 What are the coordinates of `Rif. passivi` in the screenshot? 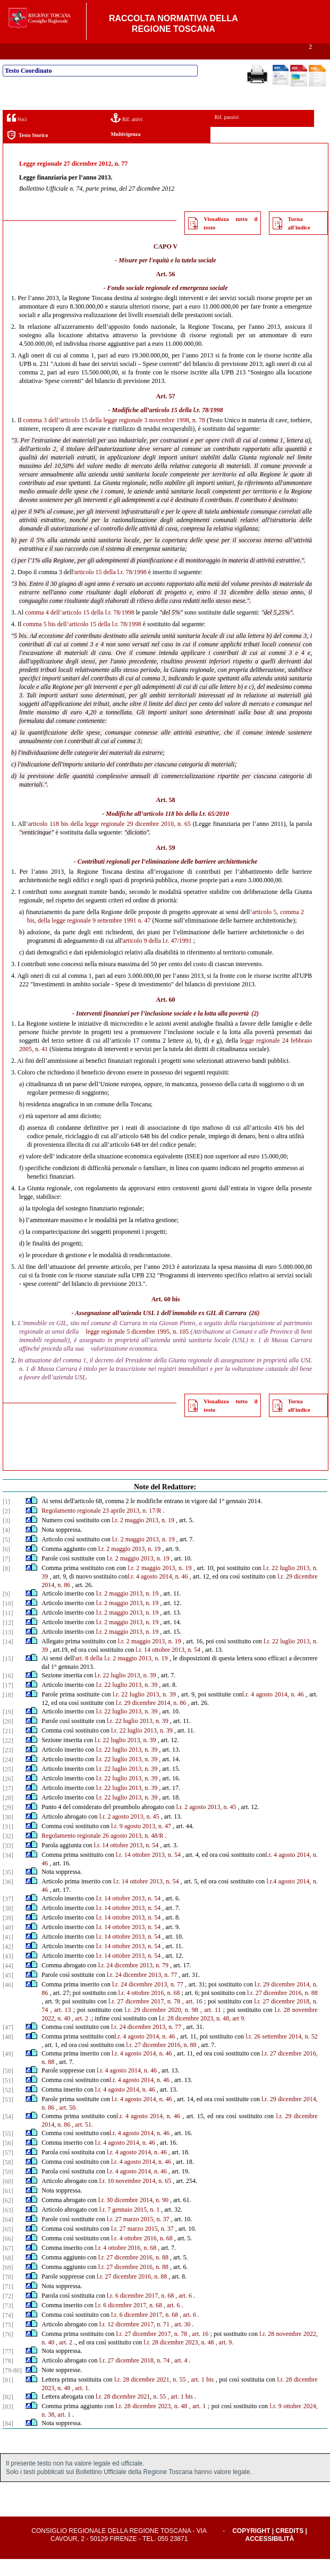 It's located at (227, 134).